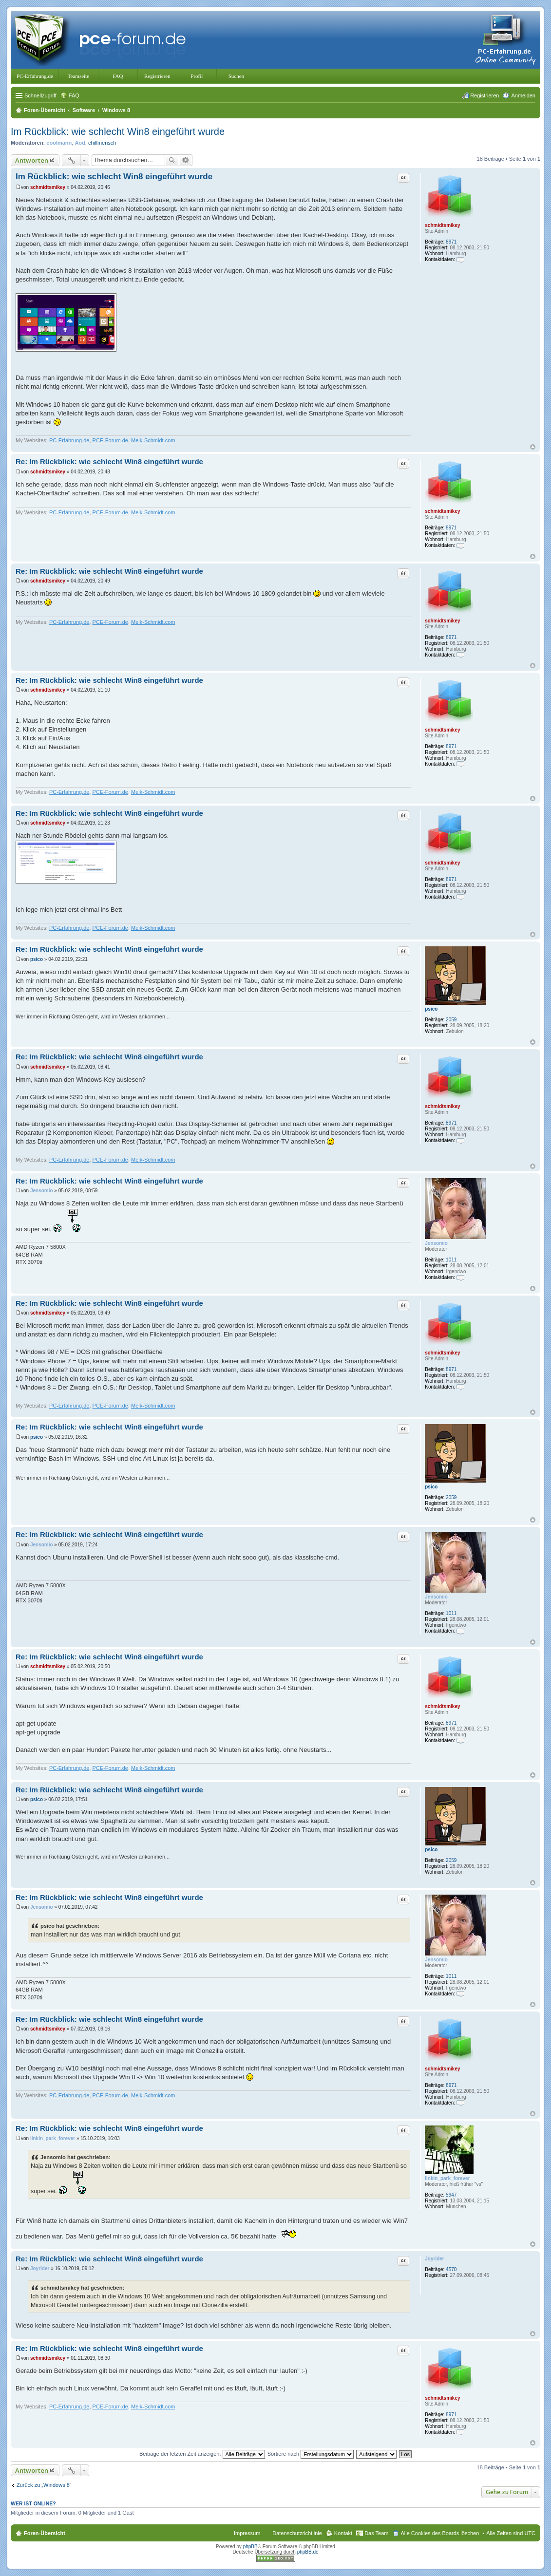  I want to click on Erweiterte Suche, so click(185, 160).